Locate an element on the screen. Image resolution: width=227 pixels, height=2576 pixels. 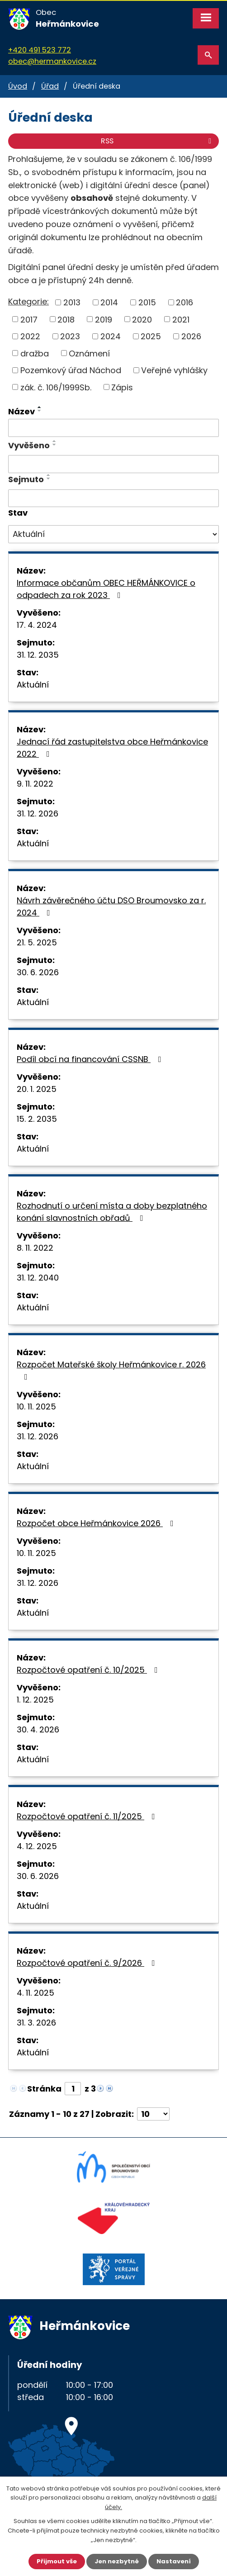
Návrh závěrečného účtu DSO Broumovsko za r. 2024 is located at coordinates (111, 906).